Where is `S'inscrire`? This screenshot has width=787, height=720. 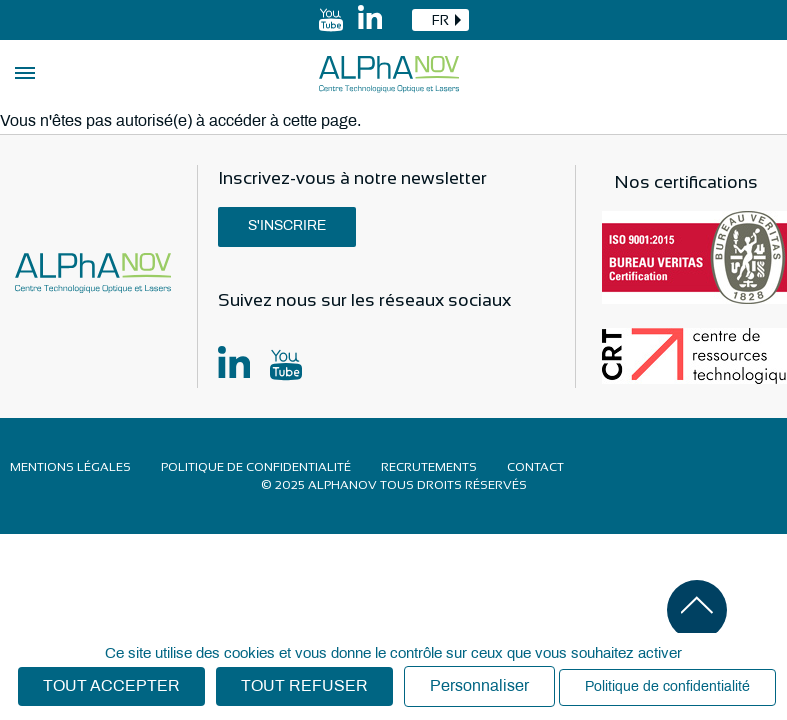 S'inscrire is located at coordinates (287, 226).